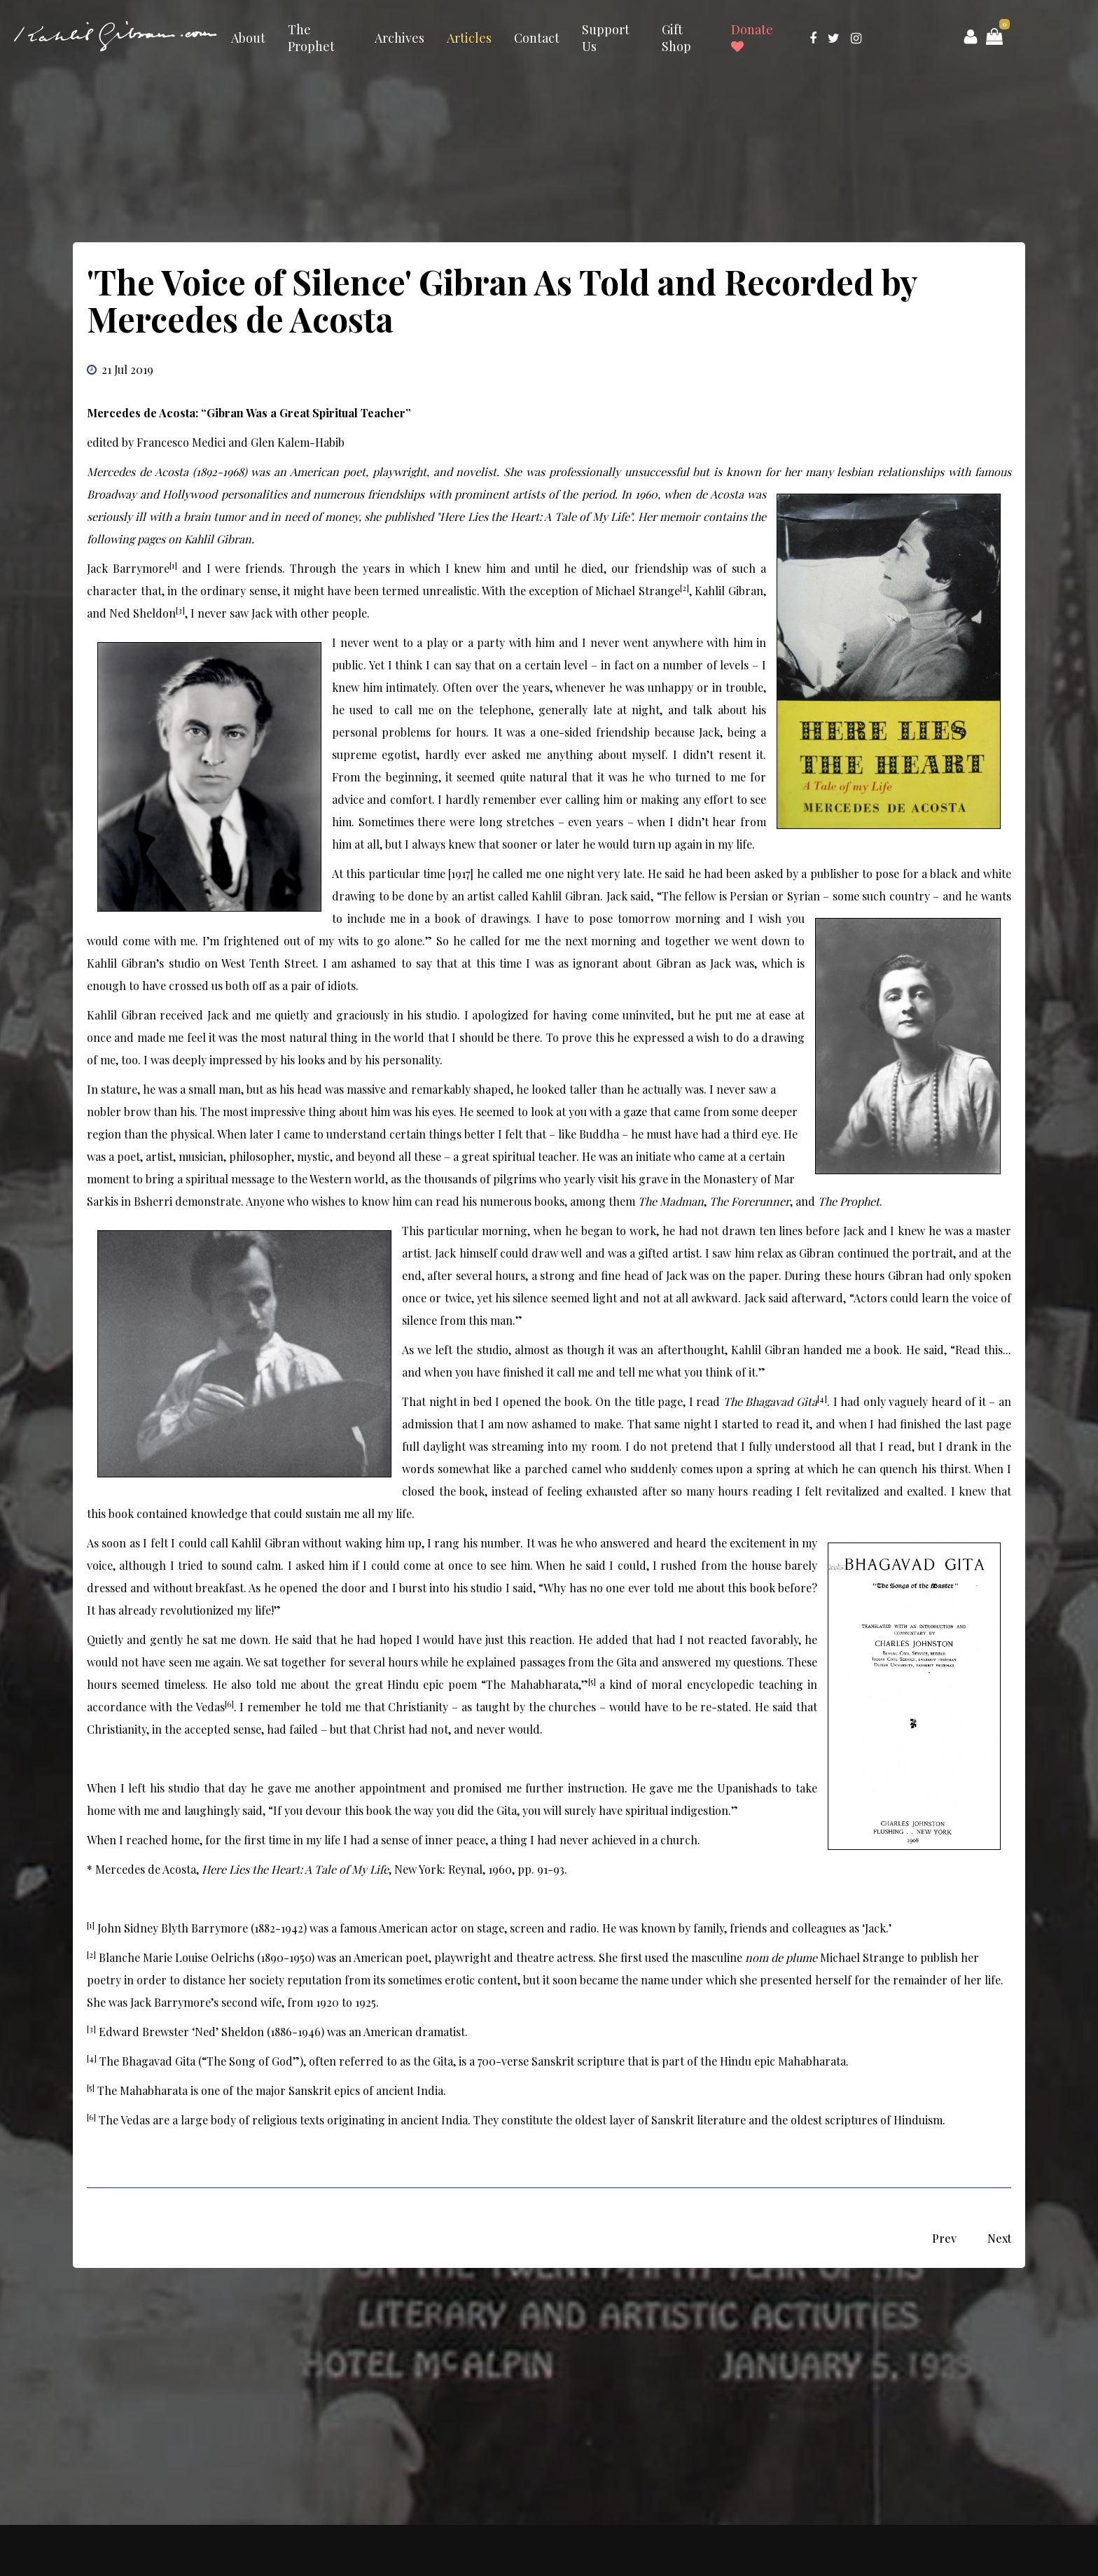 The height and width of the screenshot is (2576, 1098). I want to click on Donate, so click(752, 37).